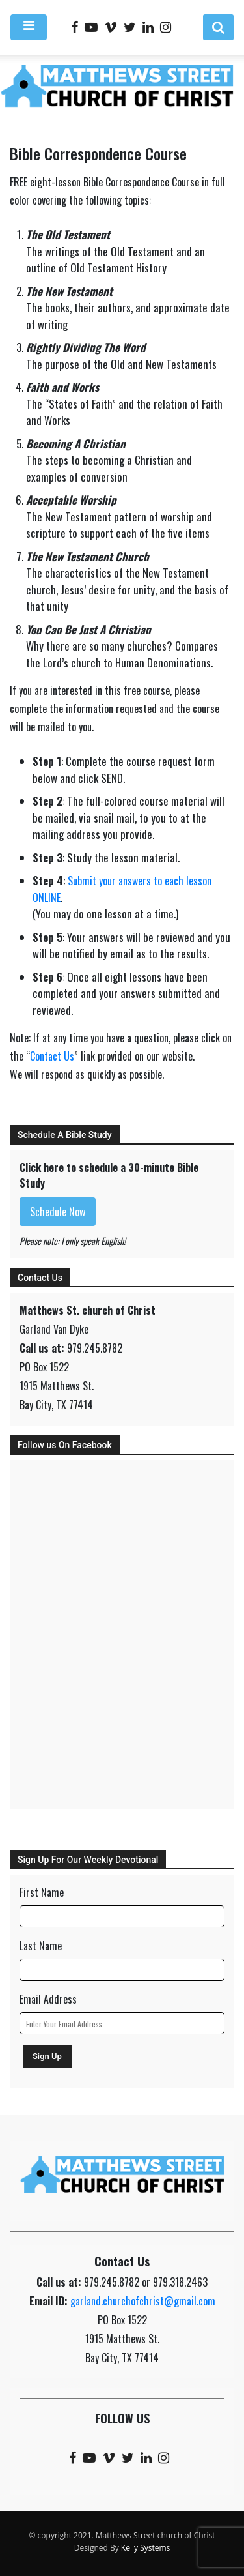 This screenshot has height=2576, width=244. I want to click on Email Address, so click(48, 1999).